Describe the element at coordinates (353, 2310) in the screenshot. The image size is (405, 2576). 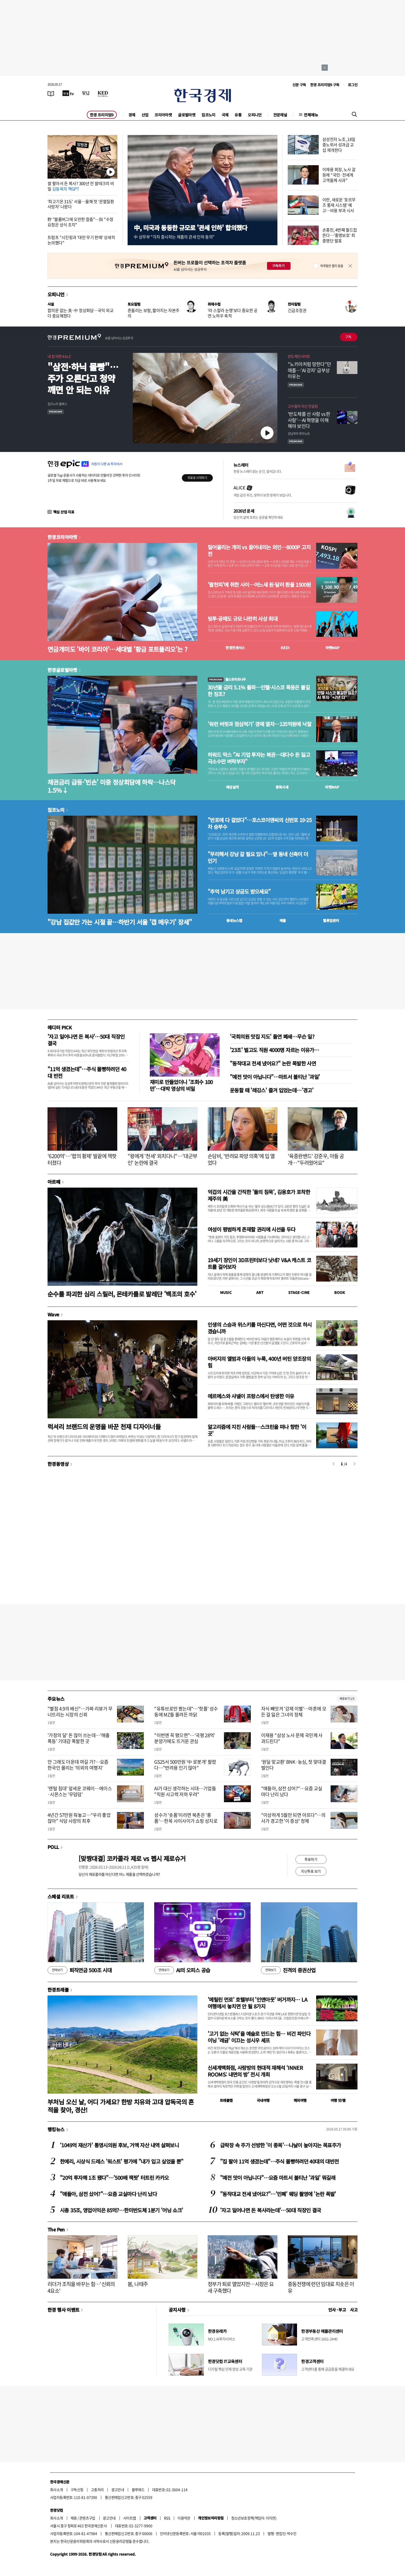
I see `사고` at that location.